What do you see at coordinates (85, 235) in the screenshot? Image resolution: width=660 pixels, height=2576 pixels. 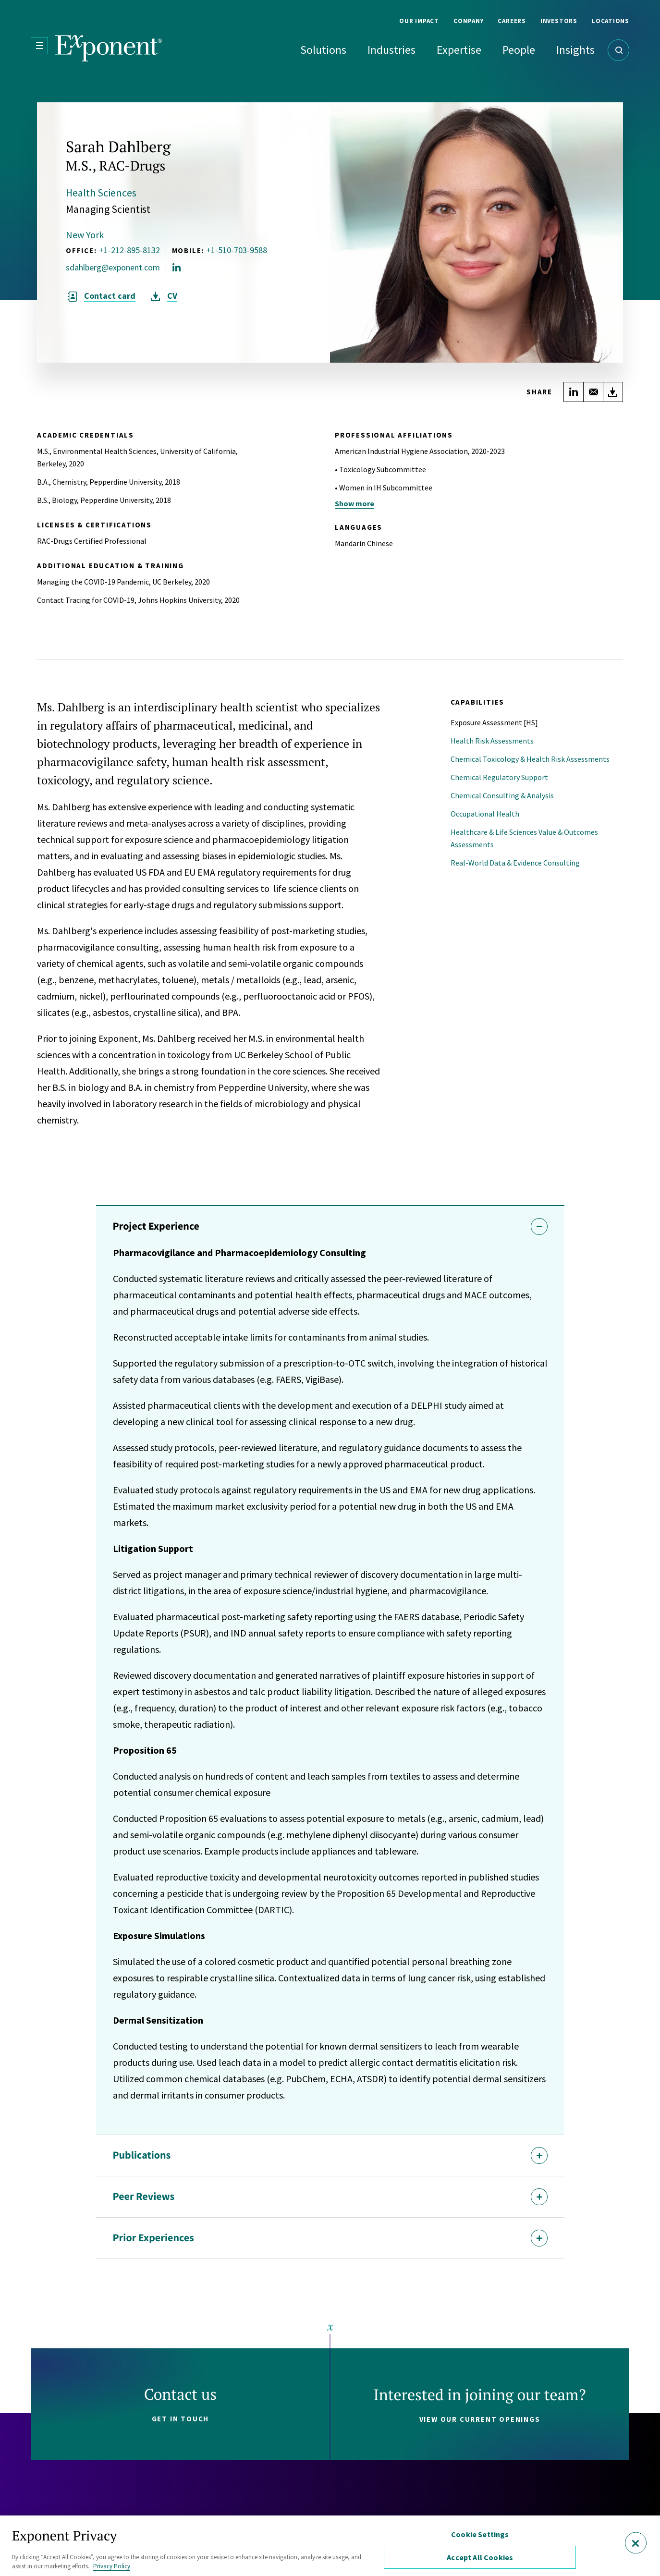 I see `New York` at bounding box center [85, 235].